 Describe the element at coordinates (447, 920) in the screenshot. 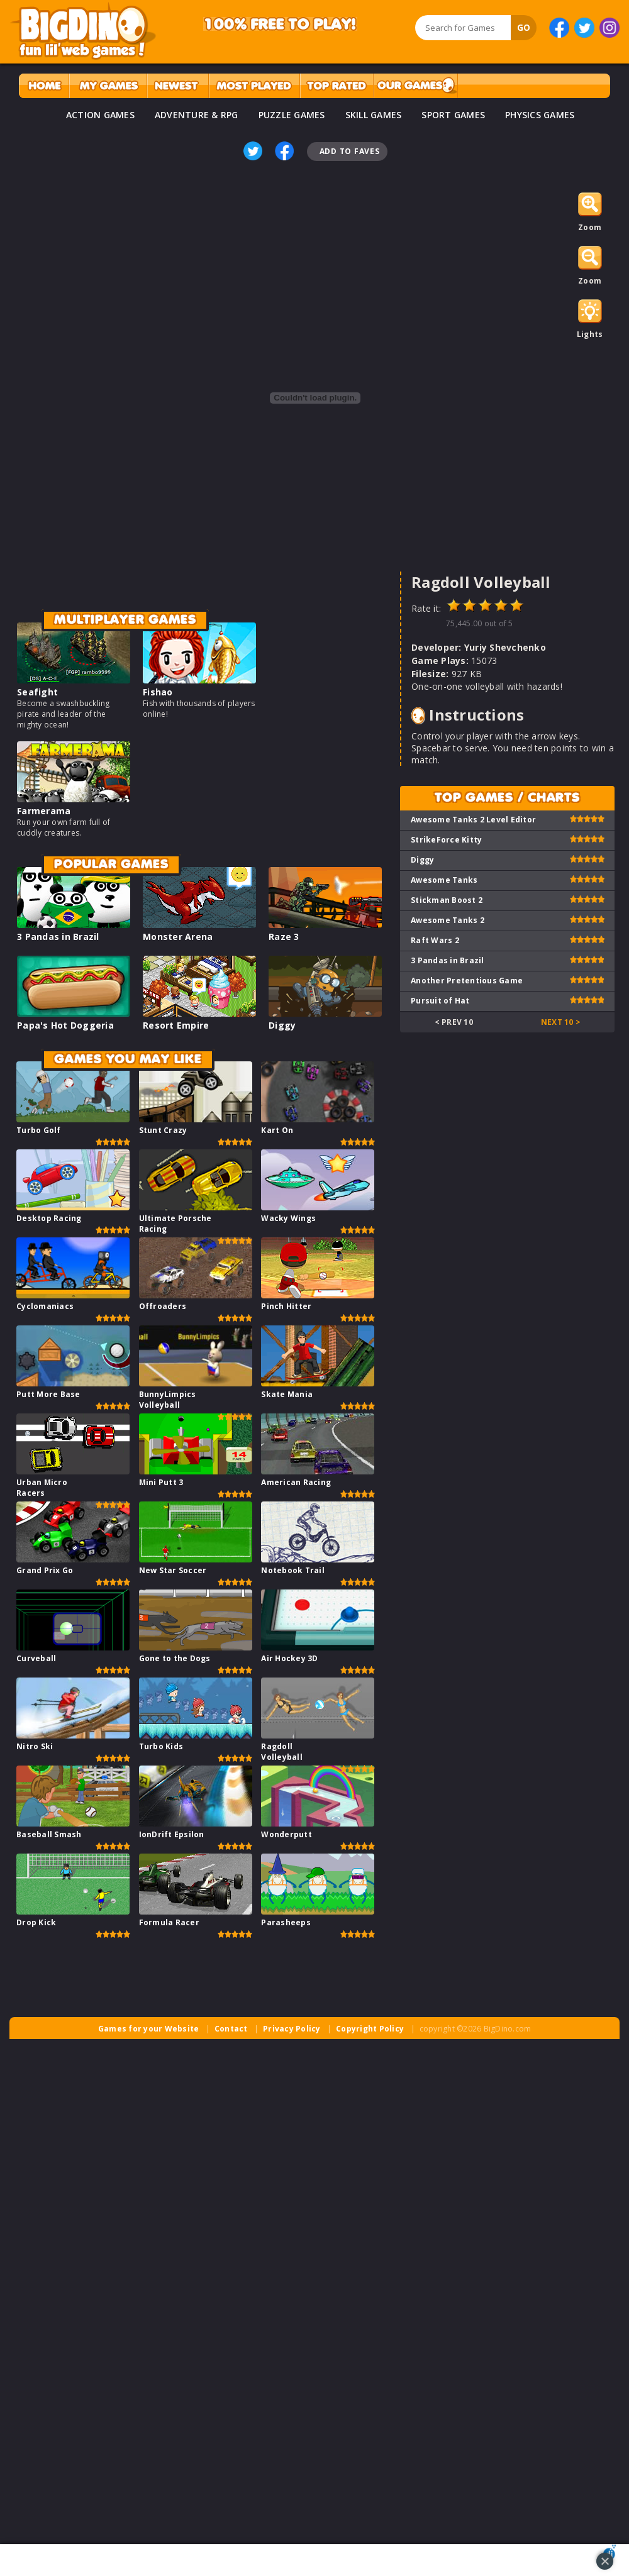

I see `Awesome Tanks 2` at that location.